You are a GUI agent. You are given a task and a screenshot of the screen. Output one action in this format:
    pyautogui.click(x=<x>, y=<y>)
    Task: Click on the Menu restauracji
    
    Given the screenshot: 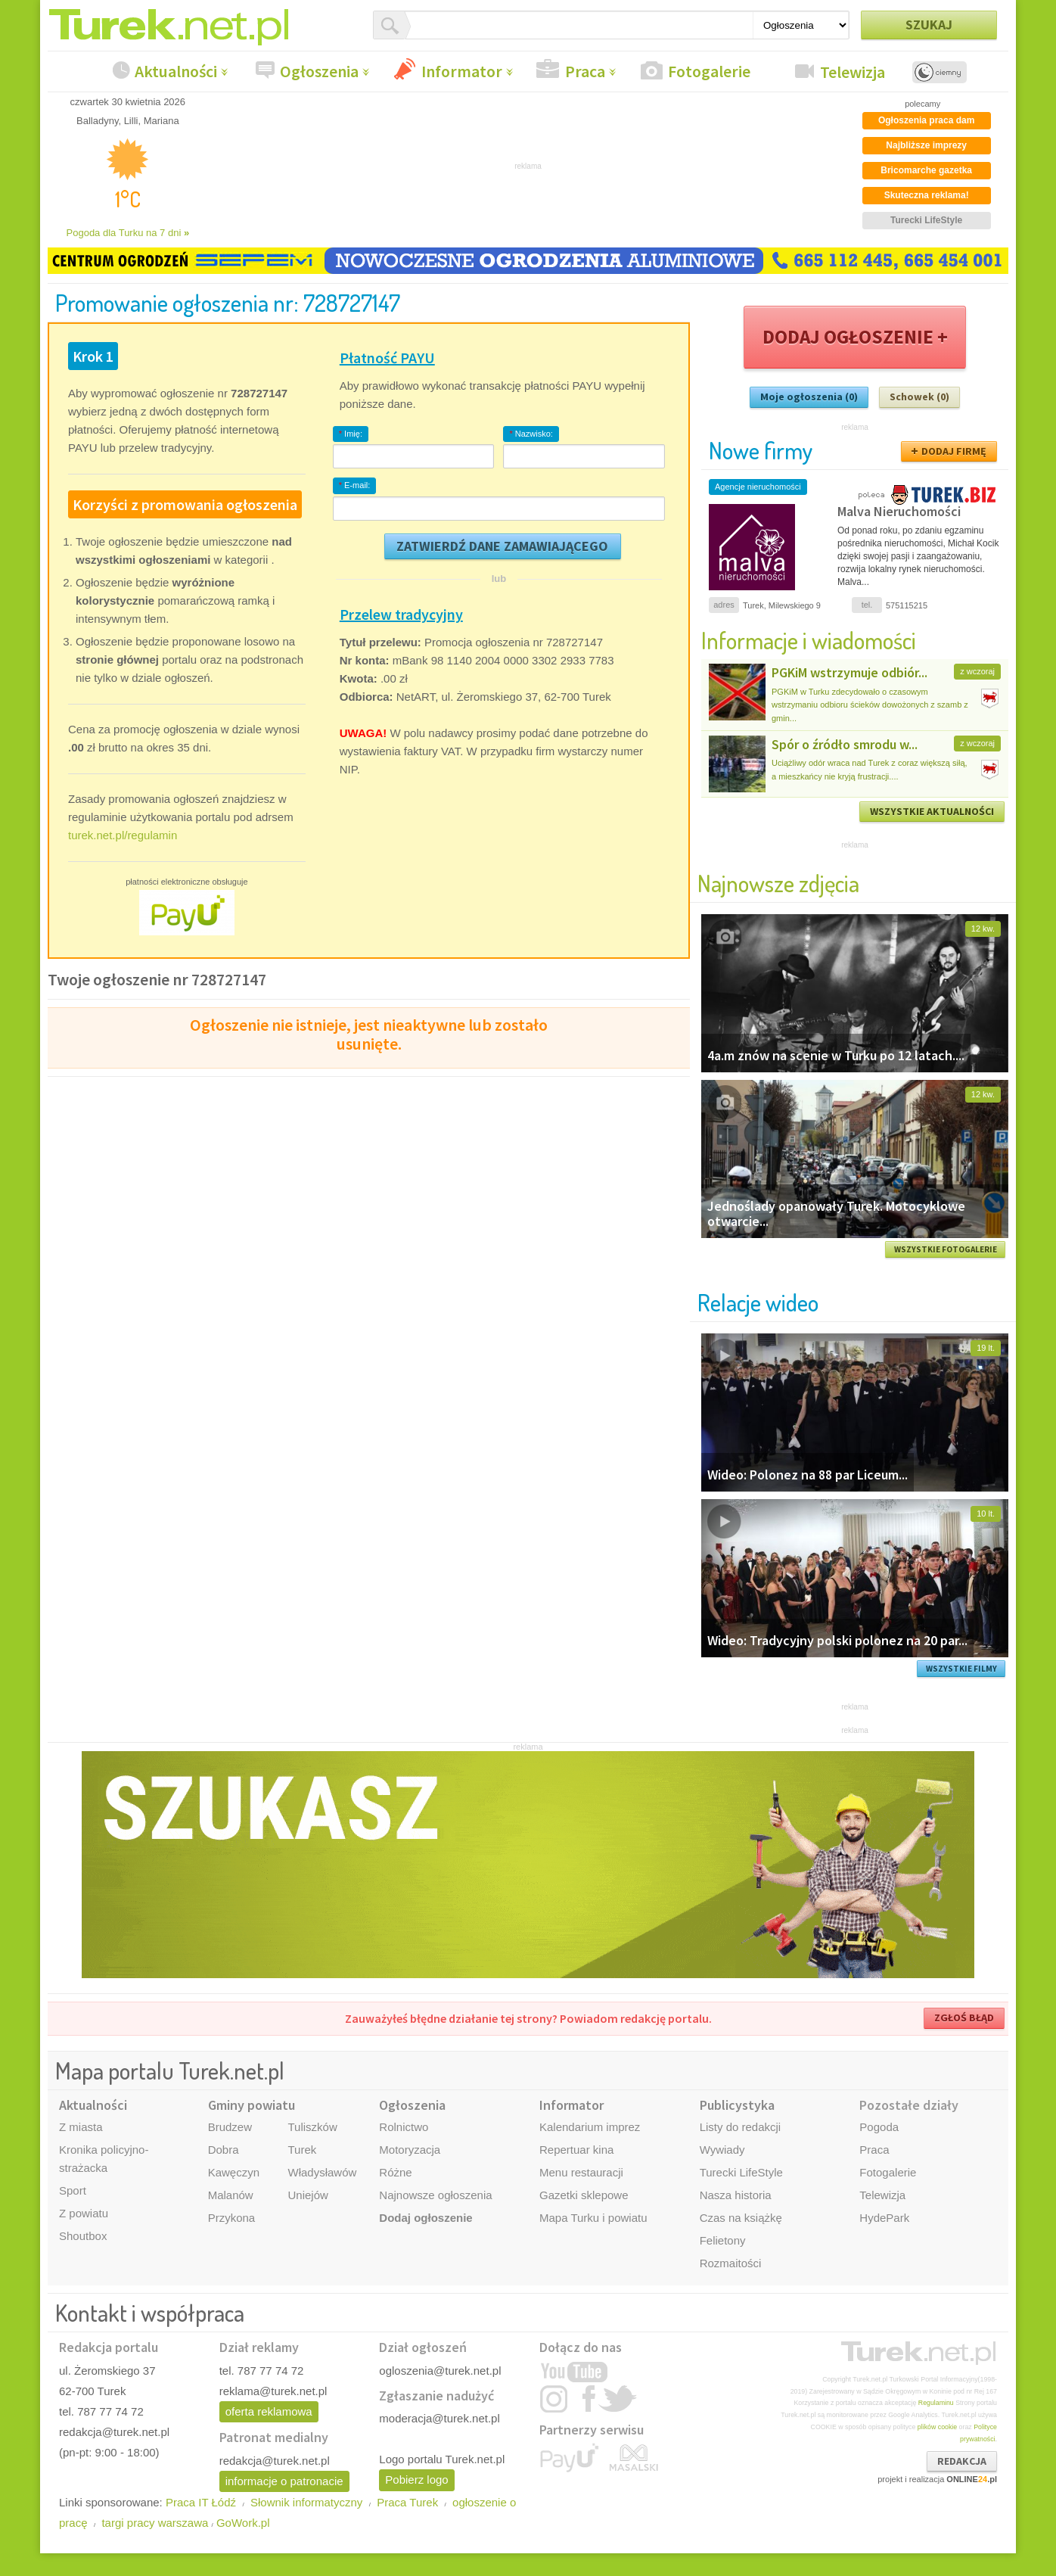 What is the action you would take?
    pyautogui.click(x=581, y=2172)
    